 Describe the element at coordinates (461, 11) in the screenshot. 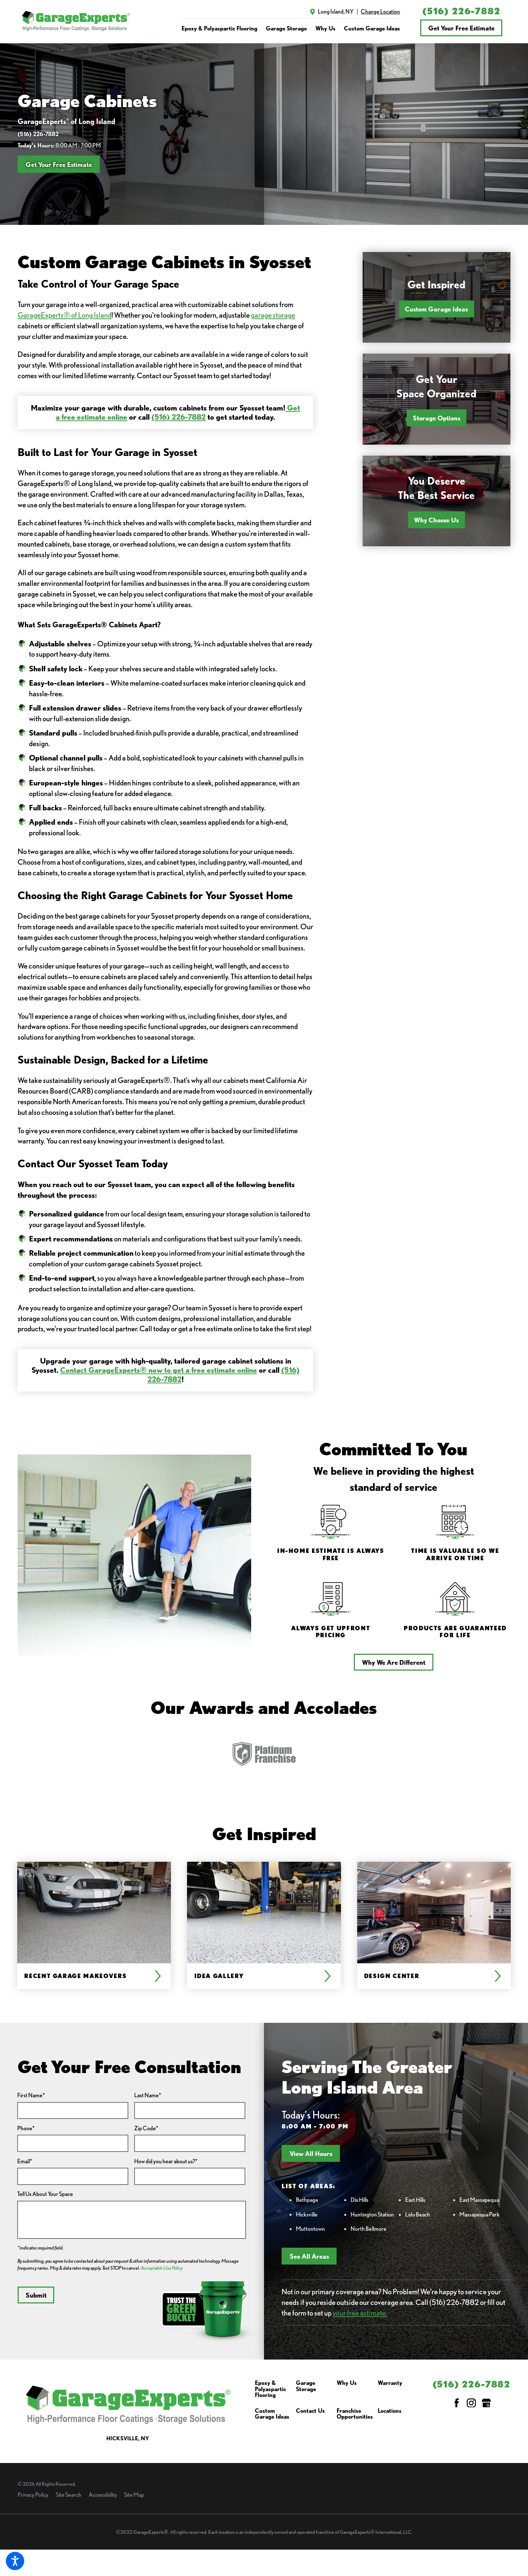

I see `(516) 226-7882` at that location.